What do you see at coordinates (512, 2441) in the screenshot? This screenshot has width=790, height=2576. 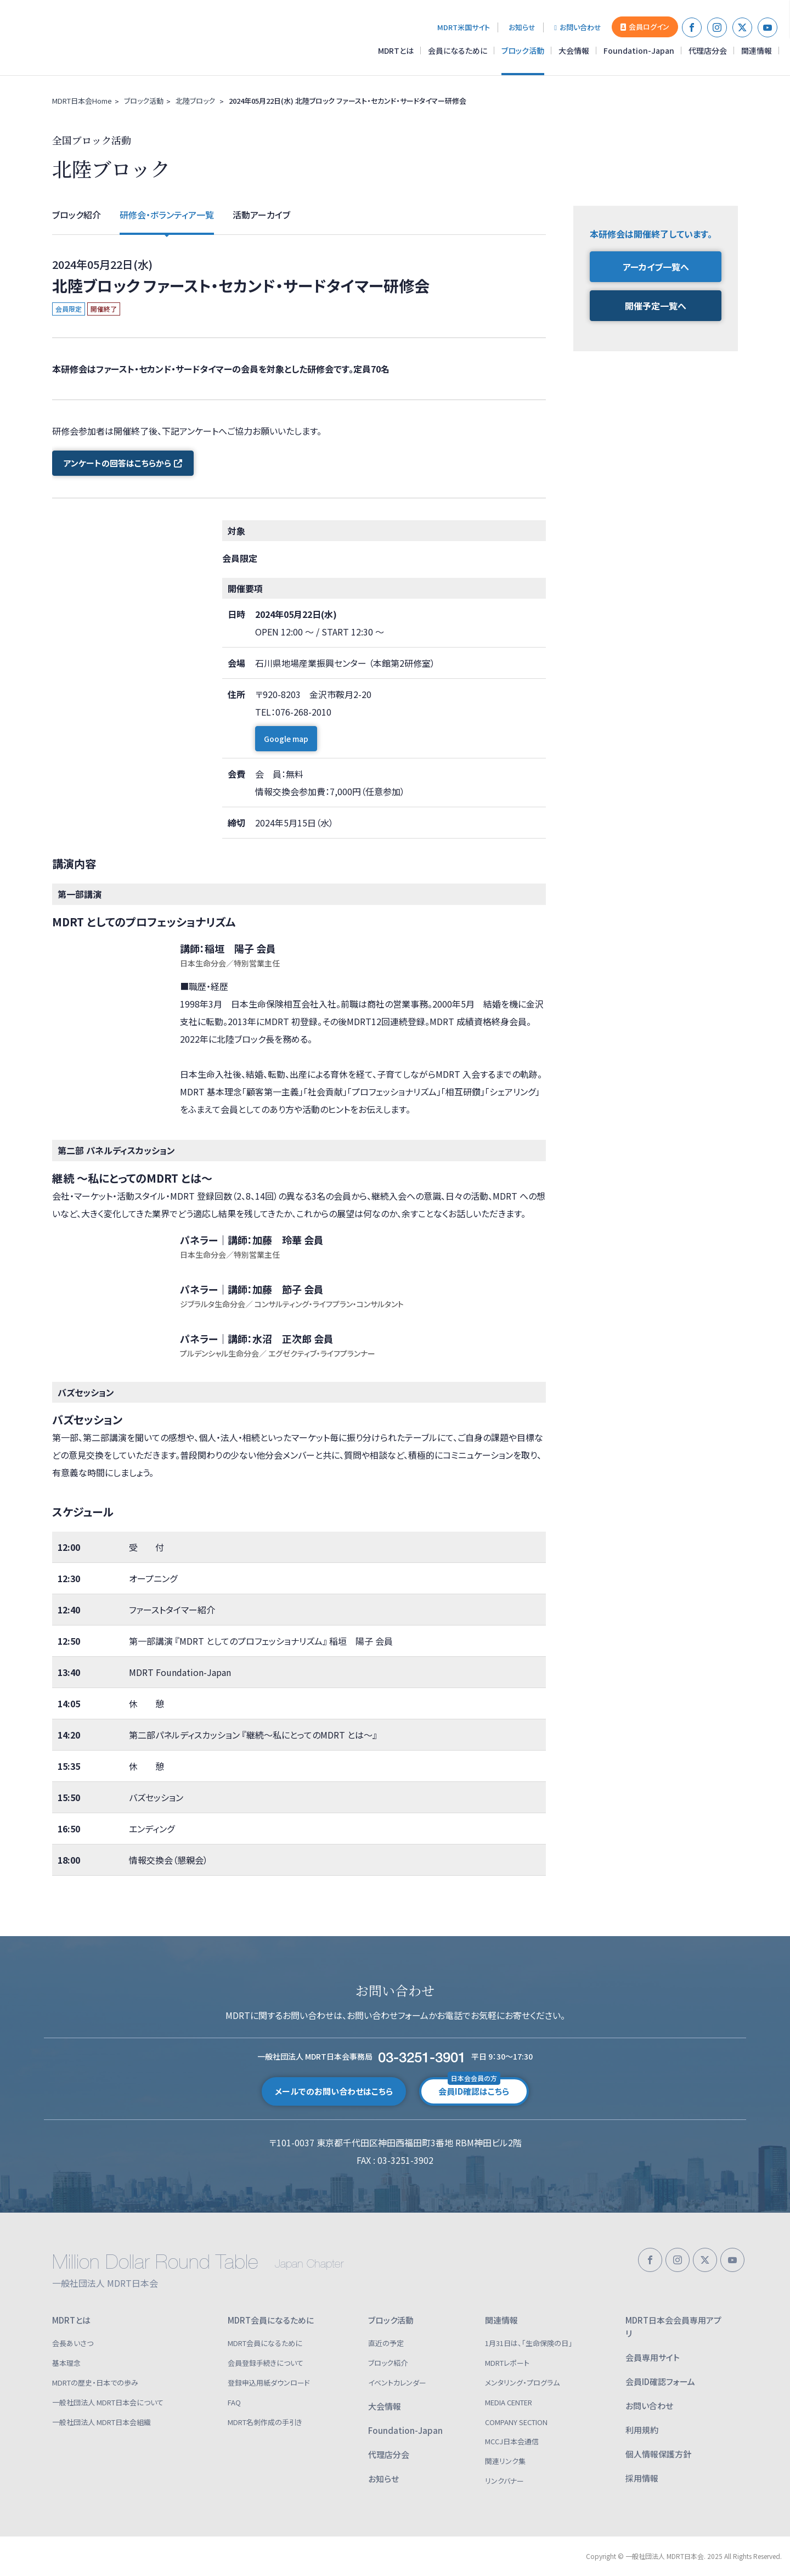 I see `MCCJ日本会通信` at bounding box center [512, 2441].